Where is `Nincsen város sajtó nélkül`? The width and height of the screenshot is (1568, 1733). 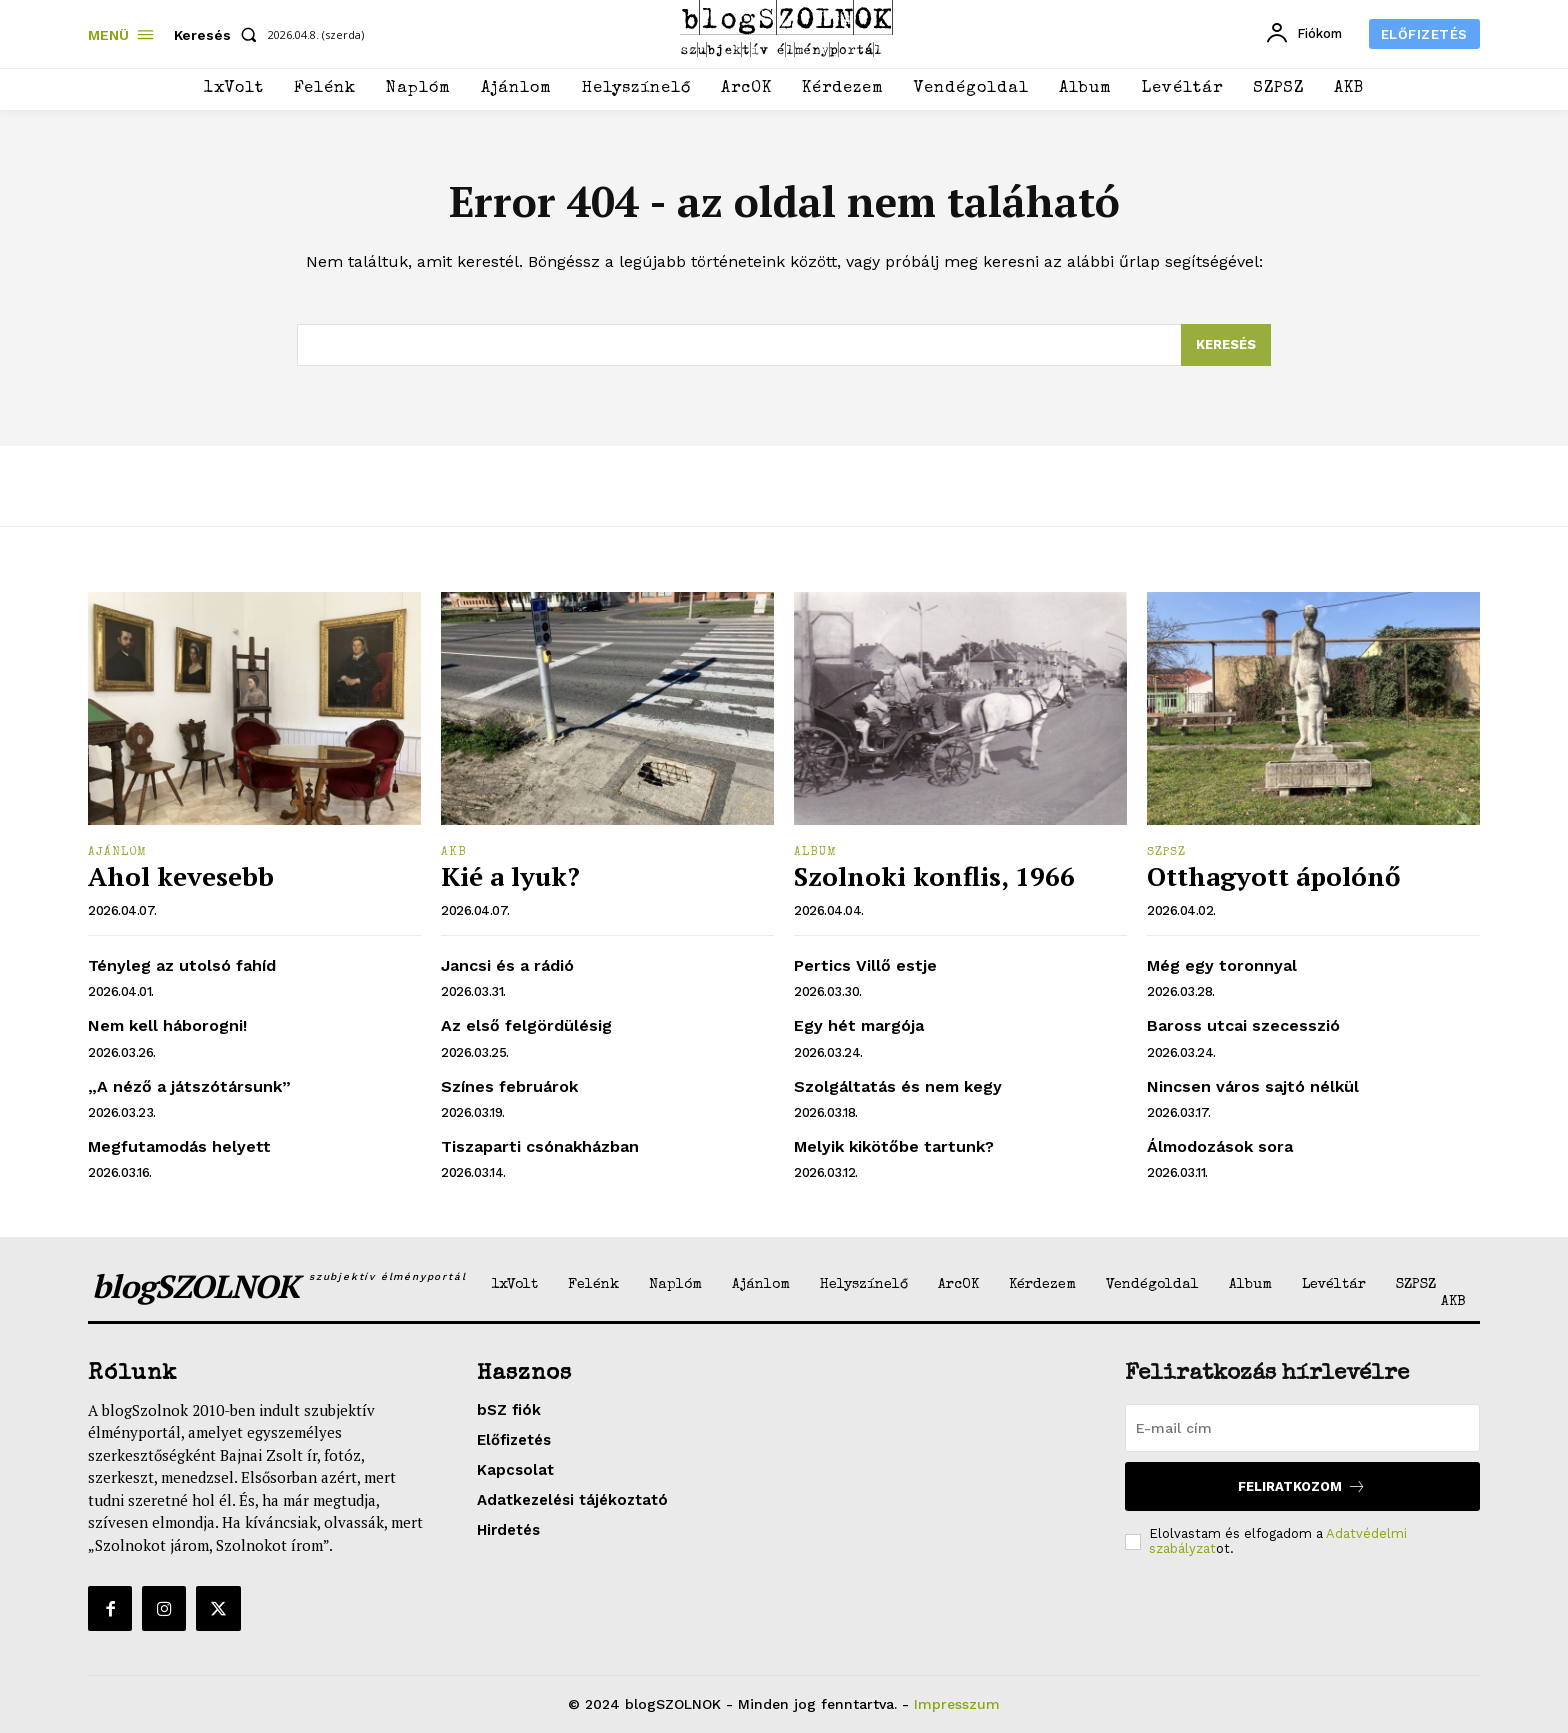
Nincsen város sajtó nélkül is located at coordinates (1253, 1086).